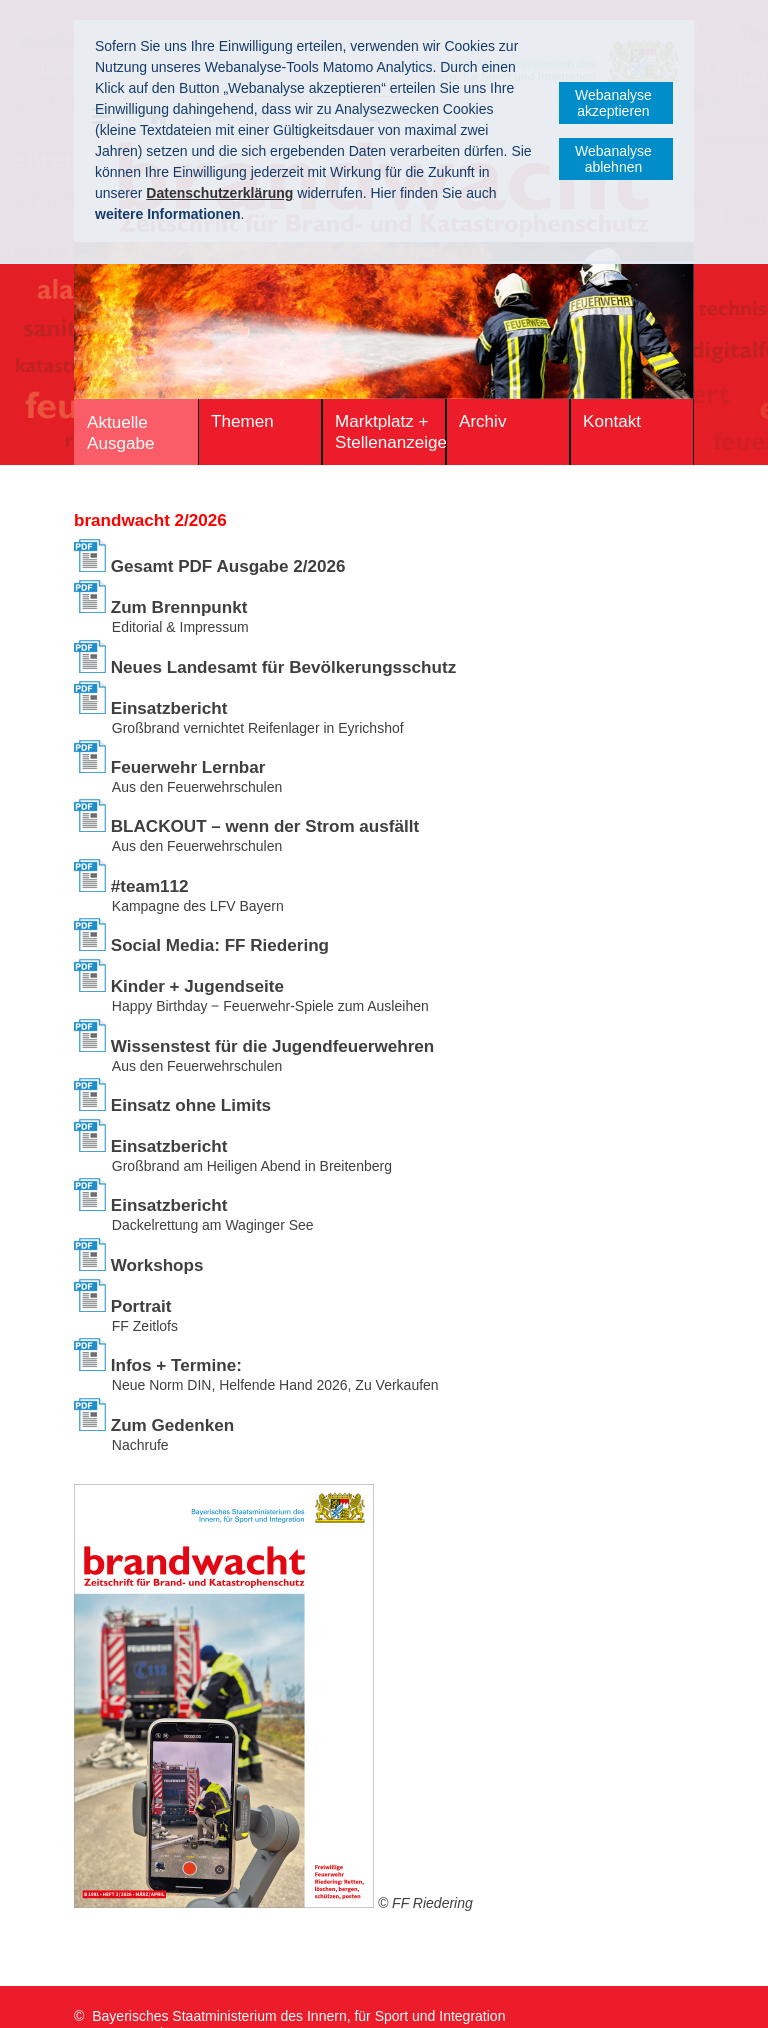 This screenshot has width=768, height=2028. What do you see at coordinates (191, 1105) in the screenshot?
I see `Einsatz ohne Limits` at bounding box center [191, 1105].